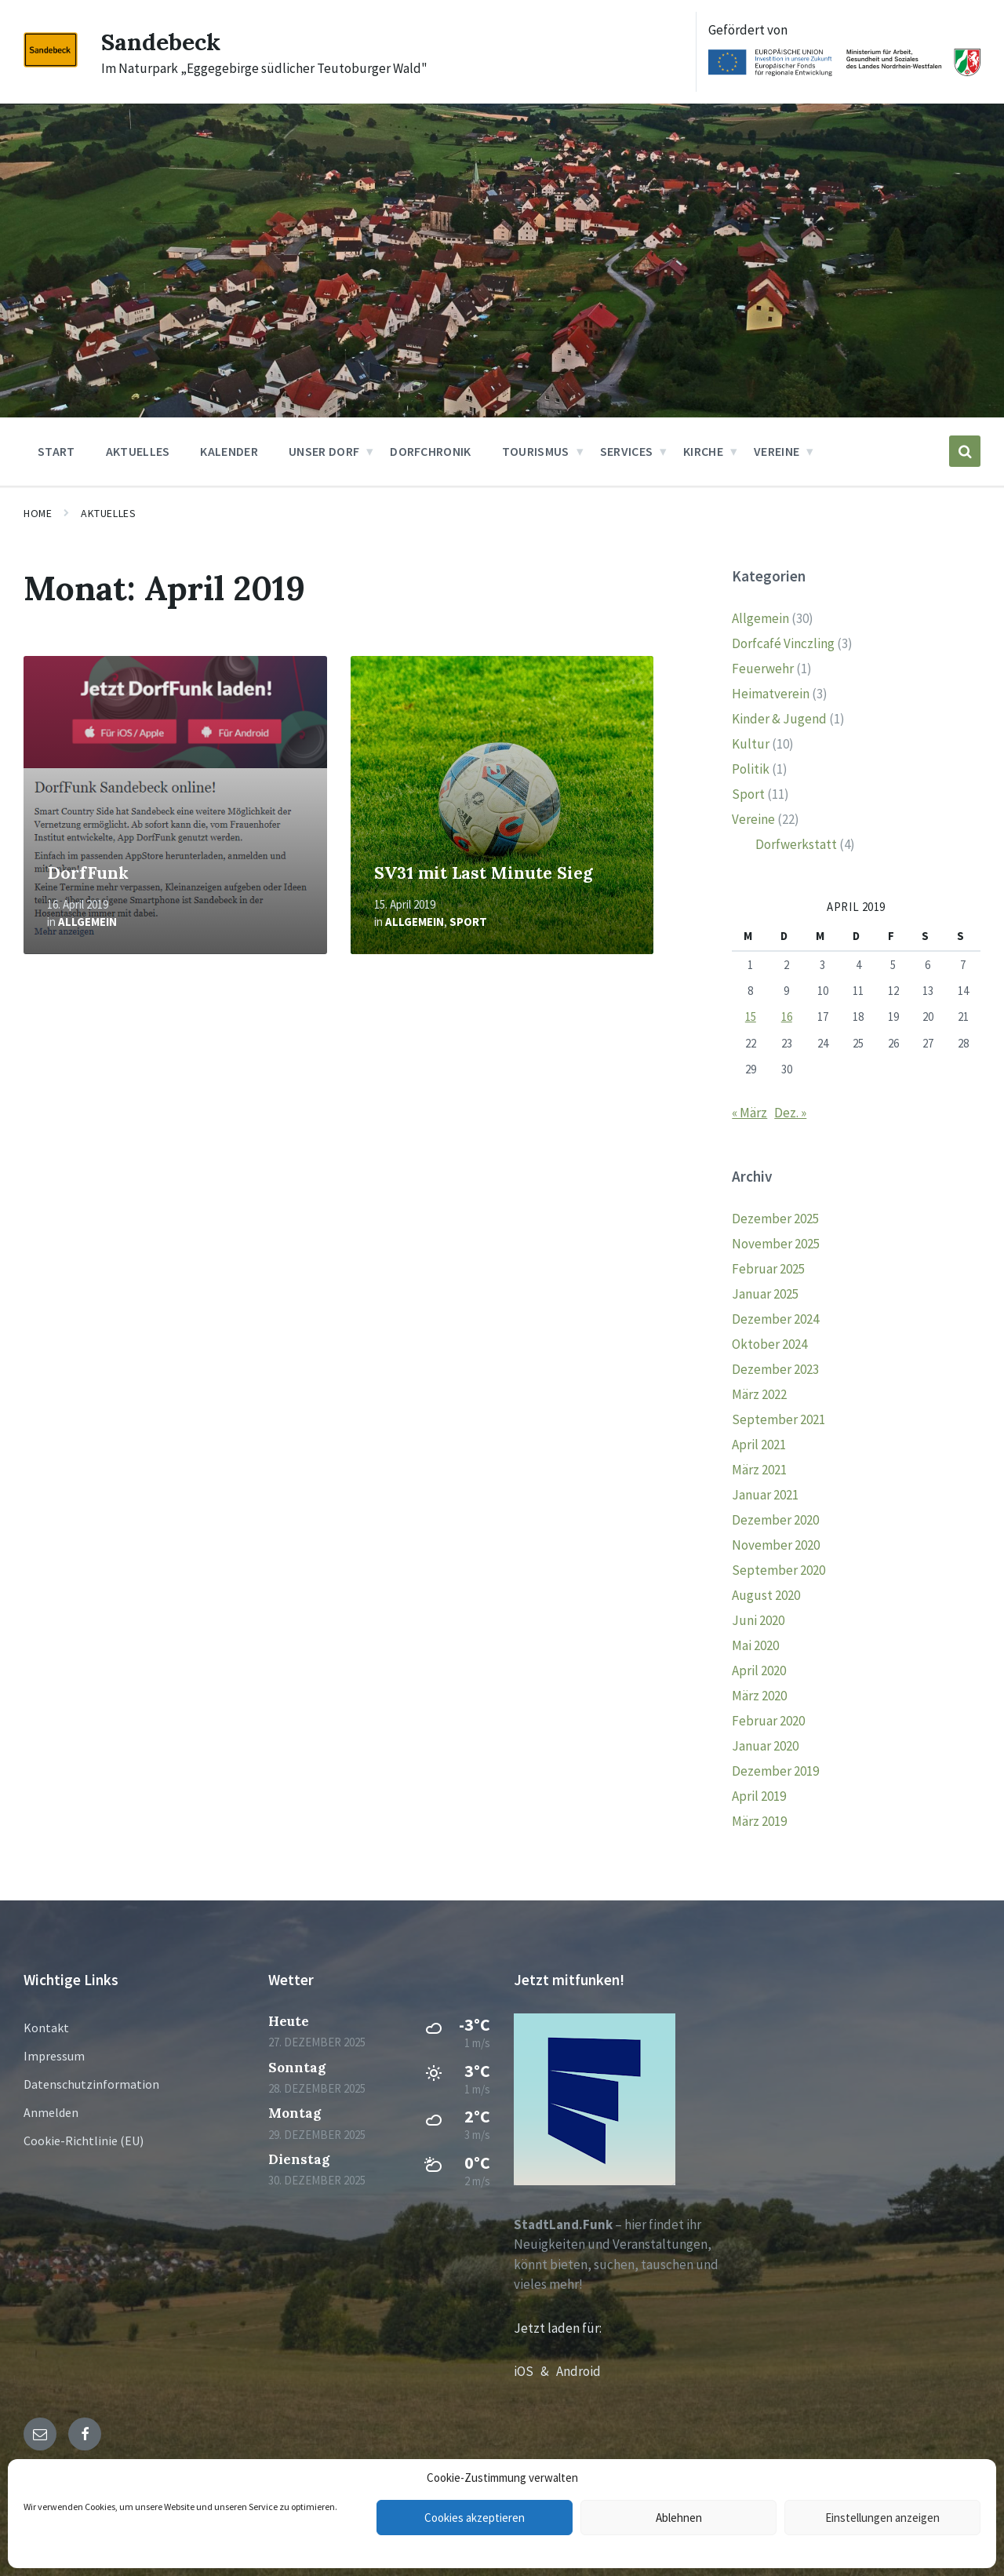  Describe the element at coordinates (759, 1821) in the screenshot. I see `März 2019` at that location.